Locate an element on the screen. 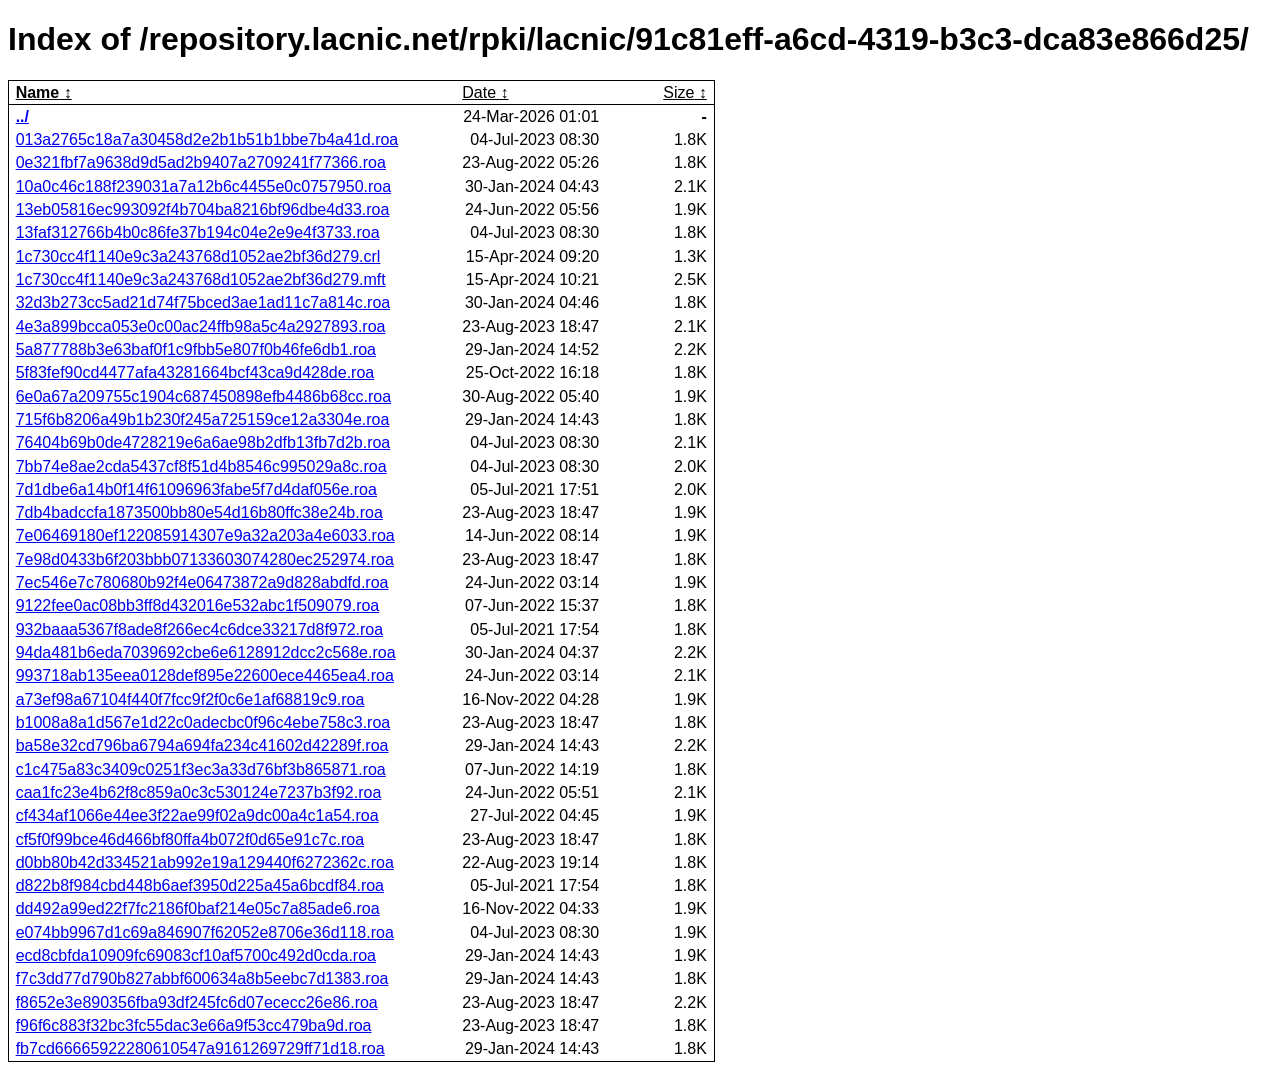 This screenshot has height=1070, width=1280. 715f6b8206a49b1b230f245a725159ce12a3304e.roa is located at coordinates (203, 419).